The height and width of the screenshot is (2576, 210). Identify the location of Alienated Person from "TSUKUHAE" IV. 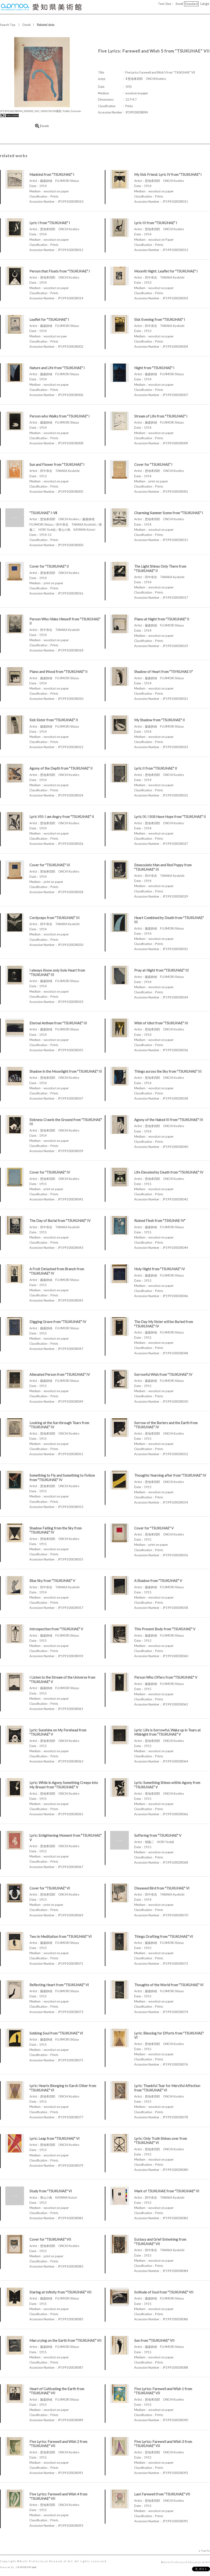
(59, 1374).